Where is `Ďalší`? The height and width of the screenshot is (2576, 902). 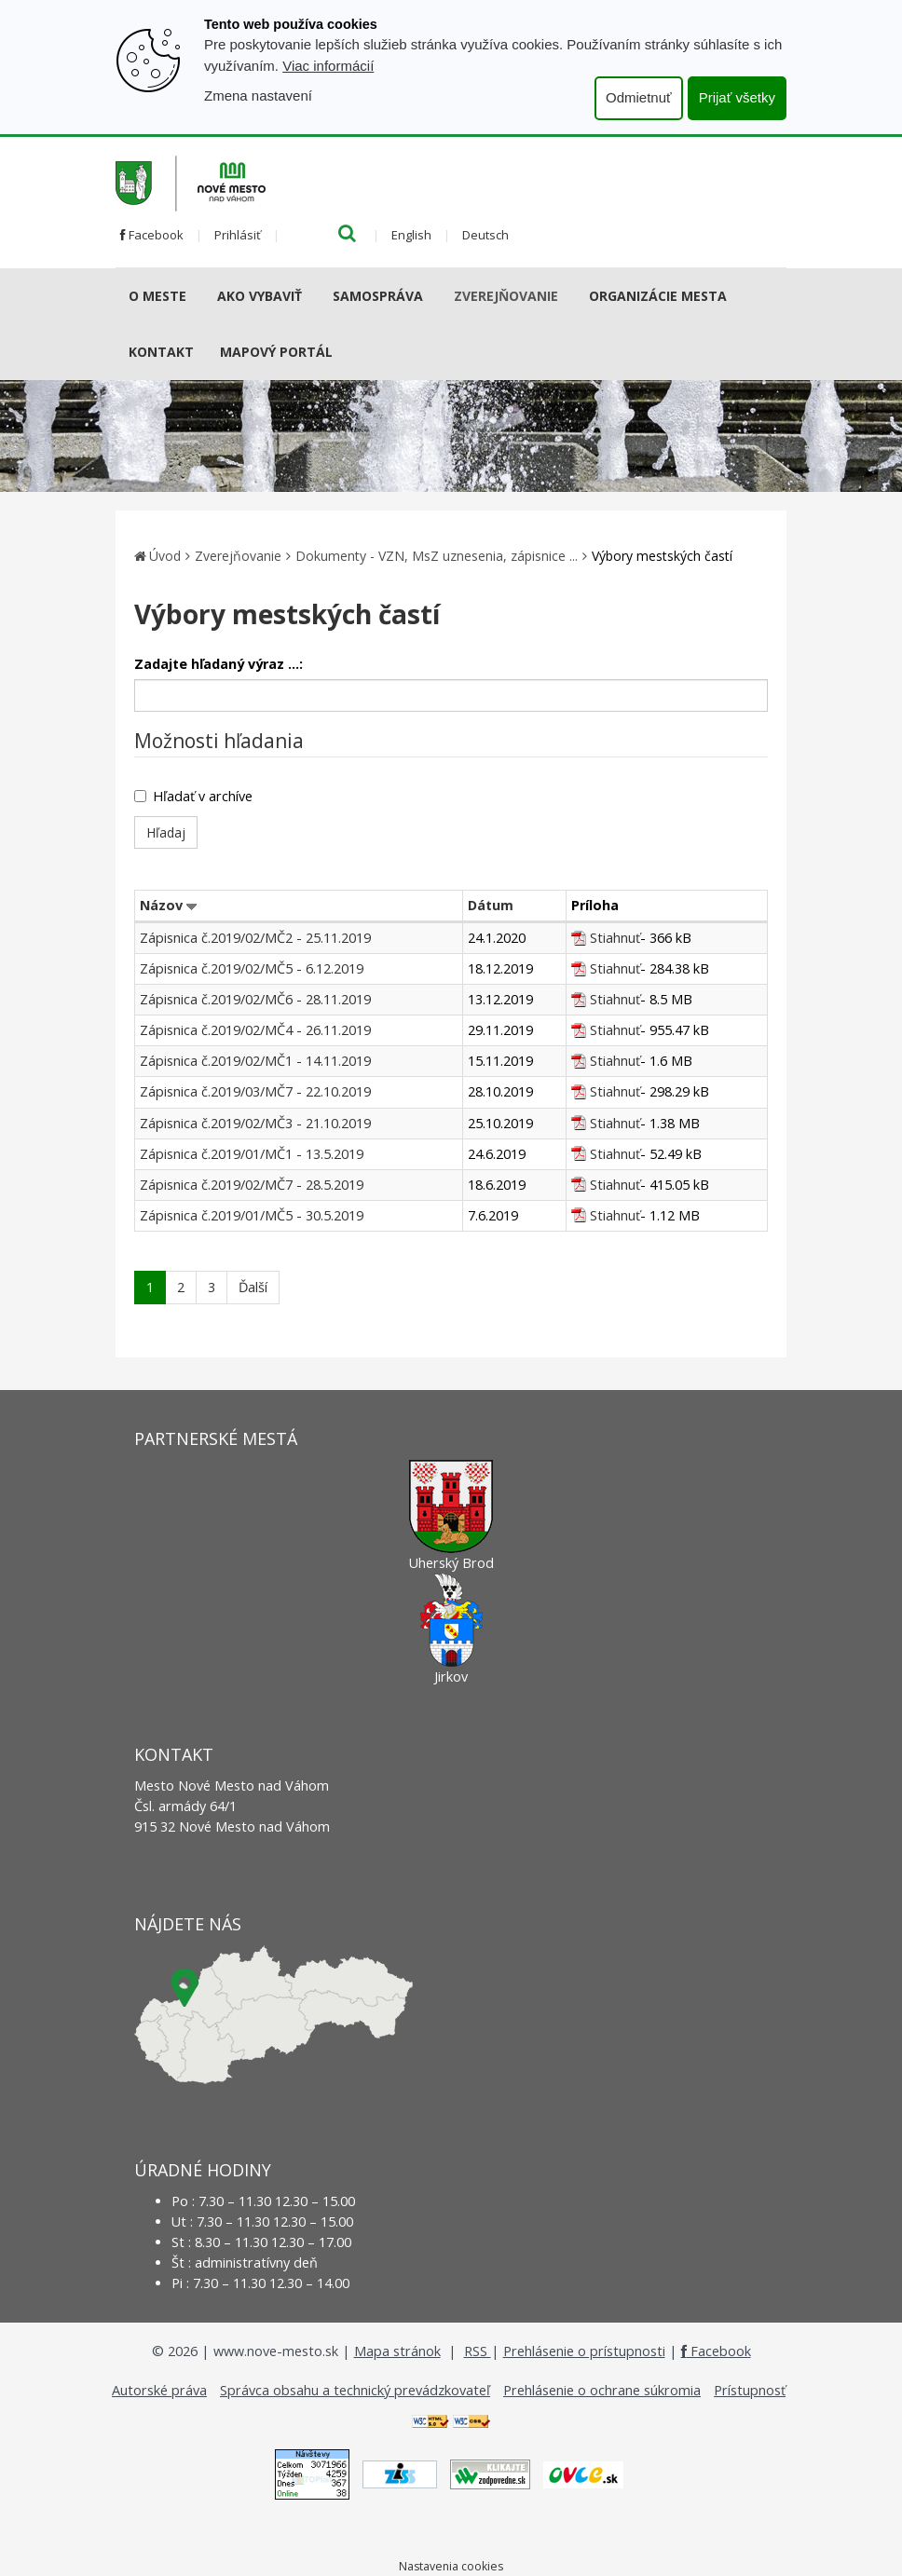
Ďalší is located at coordinates (253, 1287).